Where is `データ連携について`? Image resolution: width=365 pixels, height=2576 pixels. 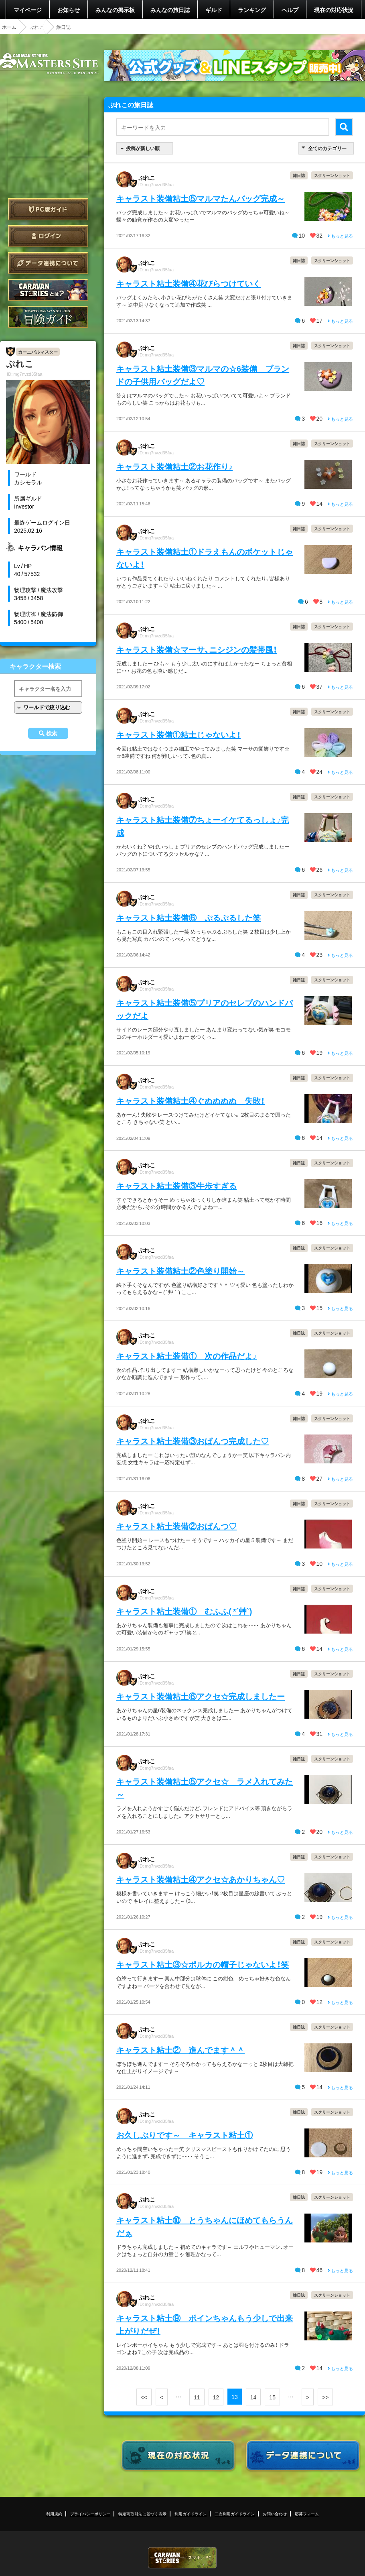
データ連携について is located at coordinates (48, 263).